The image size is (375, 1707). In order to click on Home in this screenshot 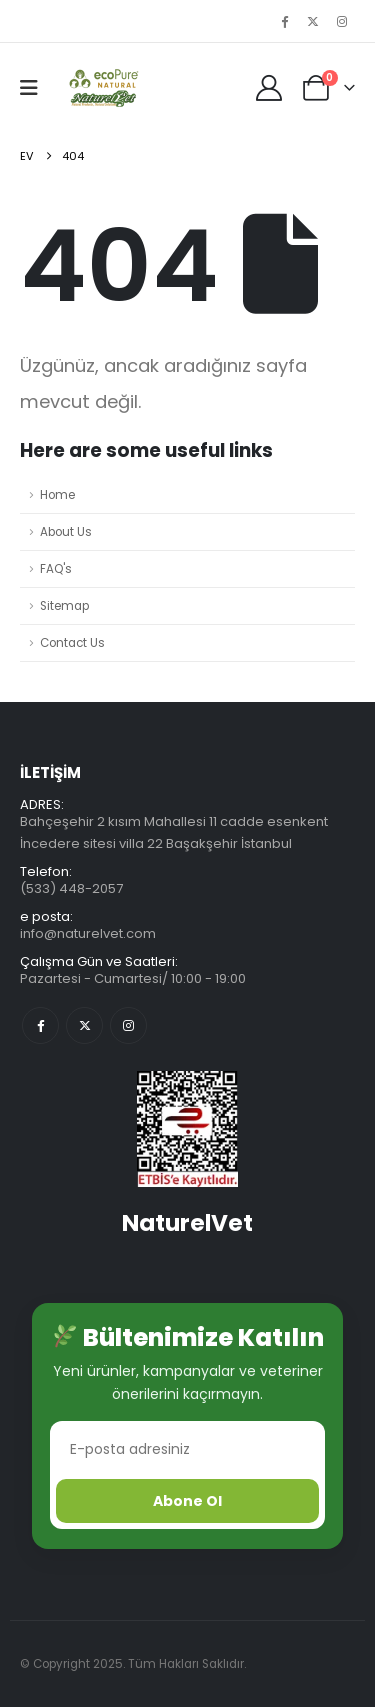, I will do `click(57, 495)`.